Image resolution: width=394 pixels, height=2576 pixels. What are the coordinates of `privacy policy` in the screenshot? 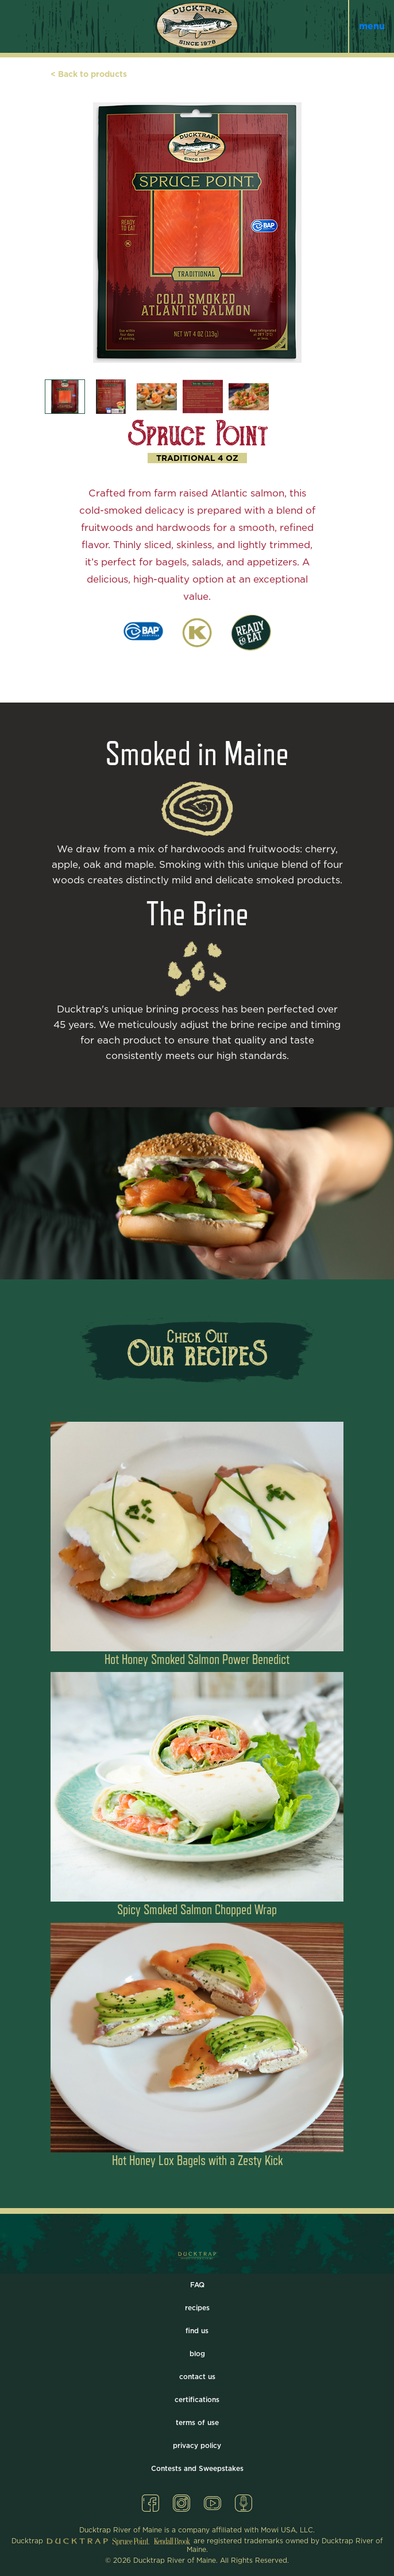 It's located at (197, 2445).